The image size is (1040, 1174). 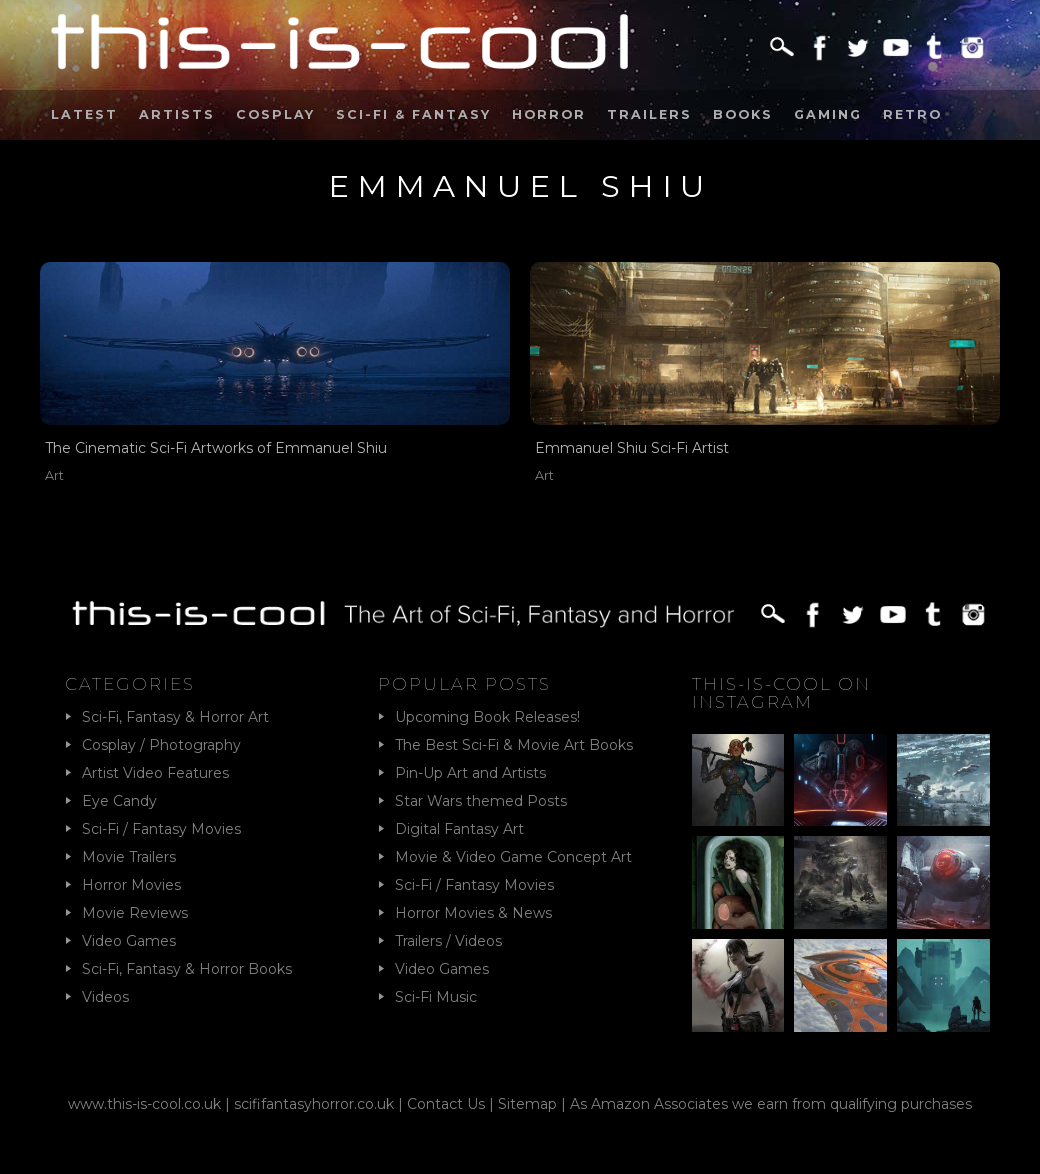 What do you see at coordinates (135, 913) in the screenshot?
I see `Movie Reviews` at bounding box center [135, 913].